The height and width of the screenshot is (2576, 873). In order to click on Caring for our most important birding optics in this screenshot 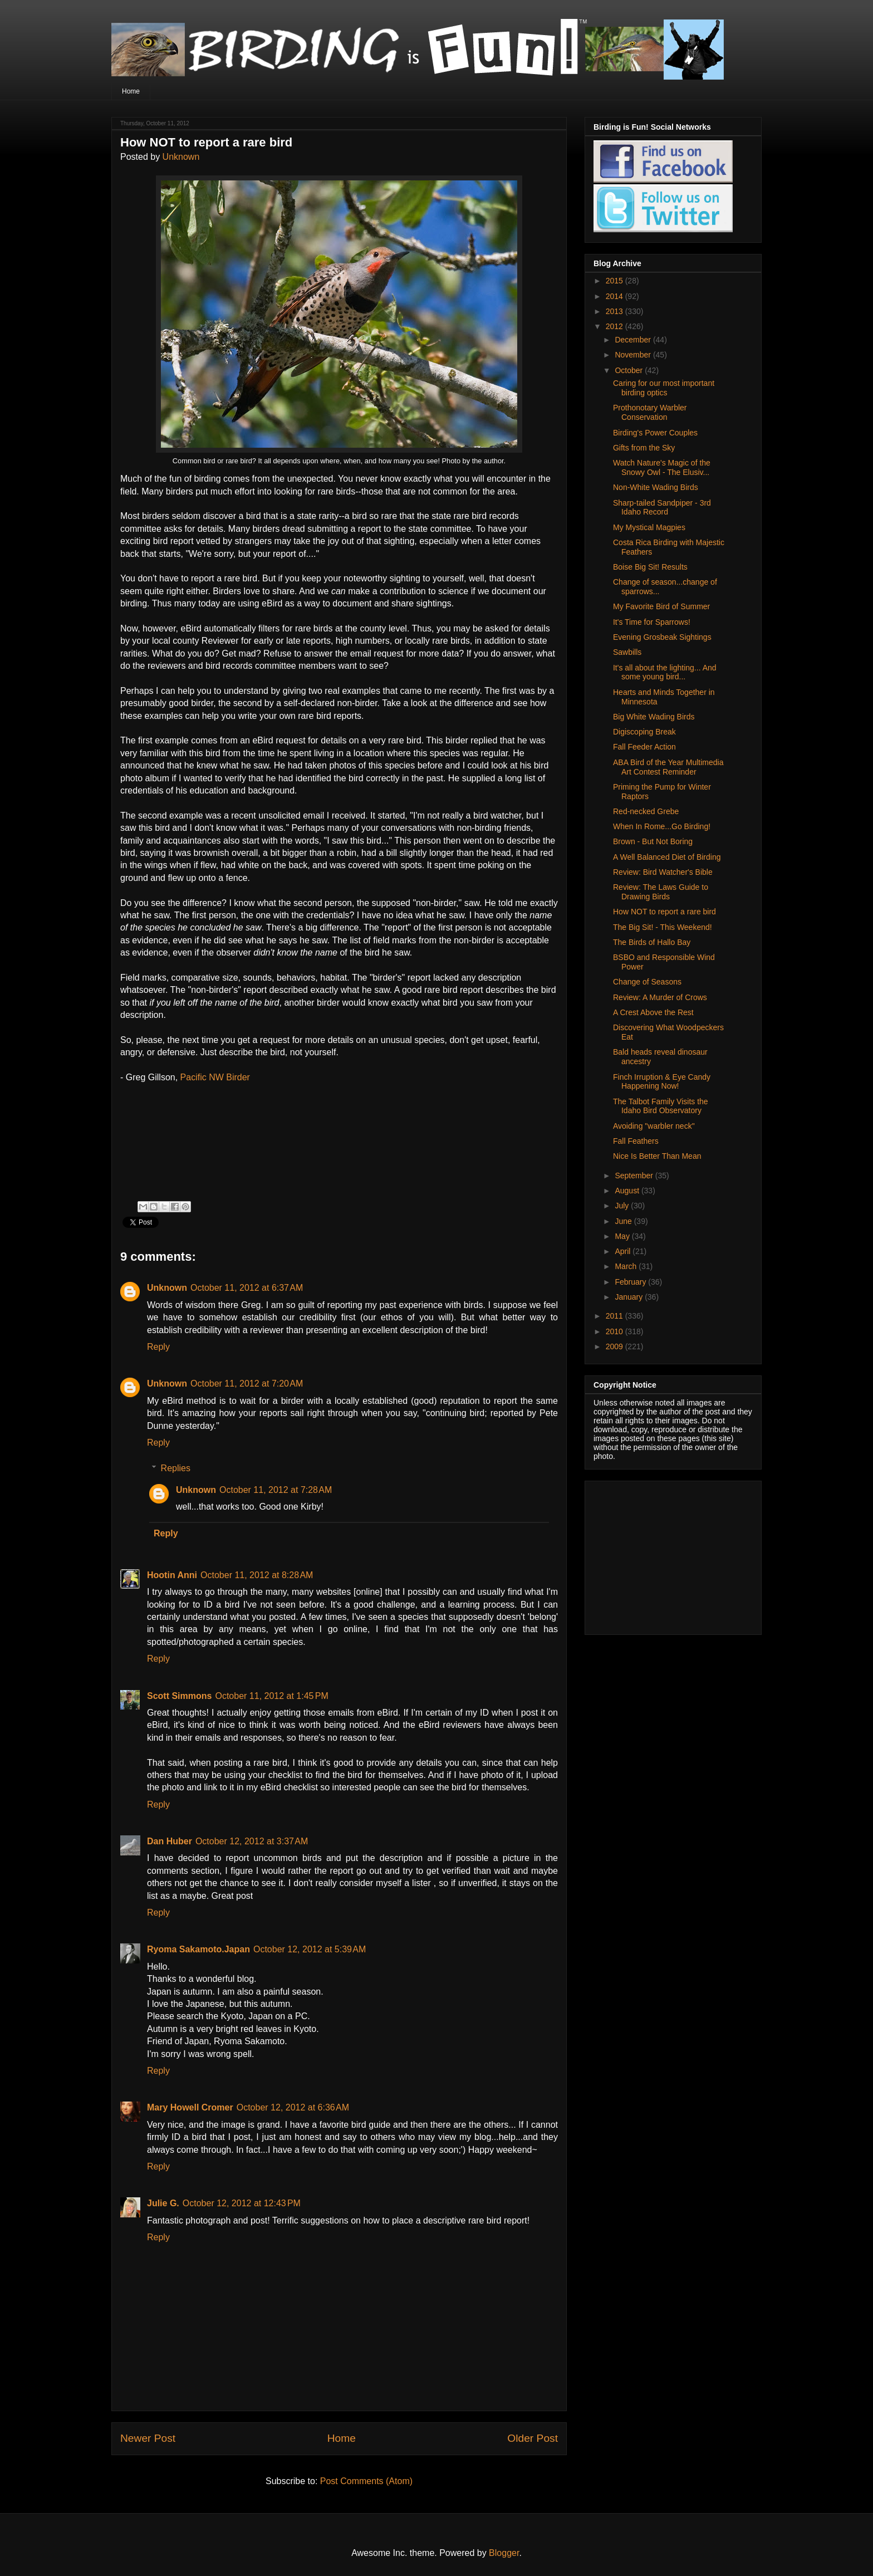, I will do `click(663, 388)`.